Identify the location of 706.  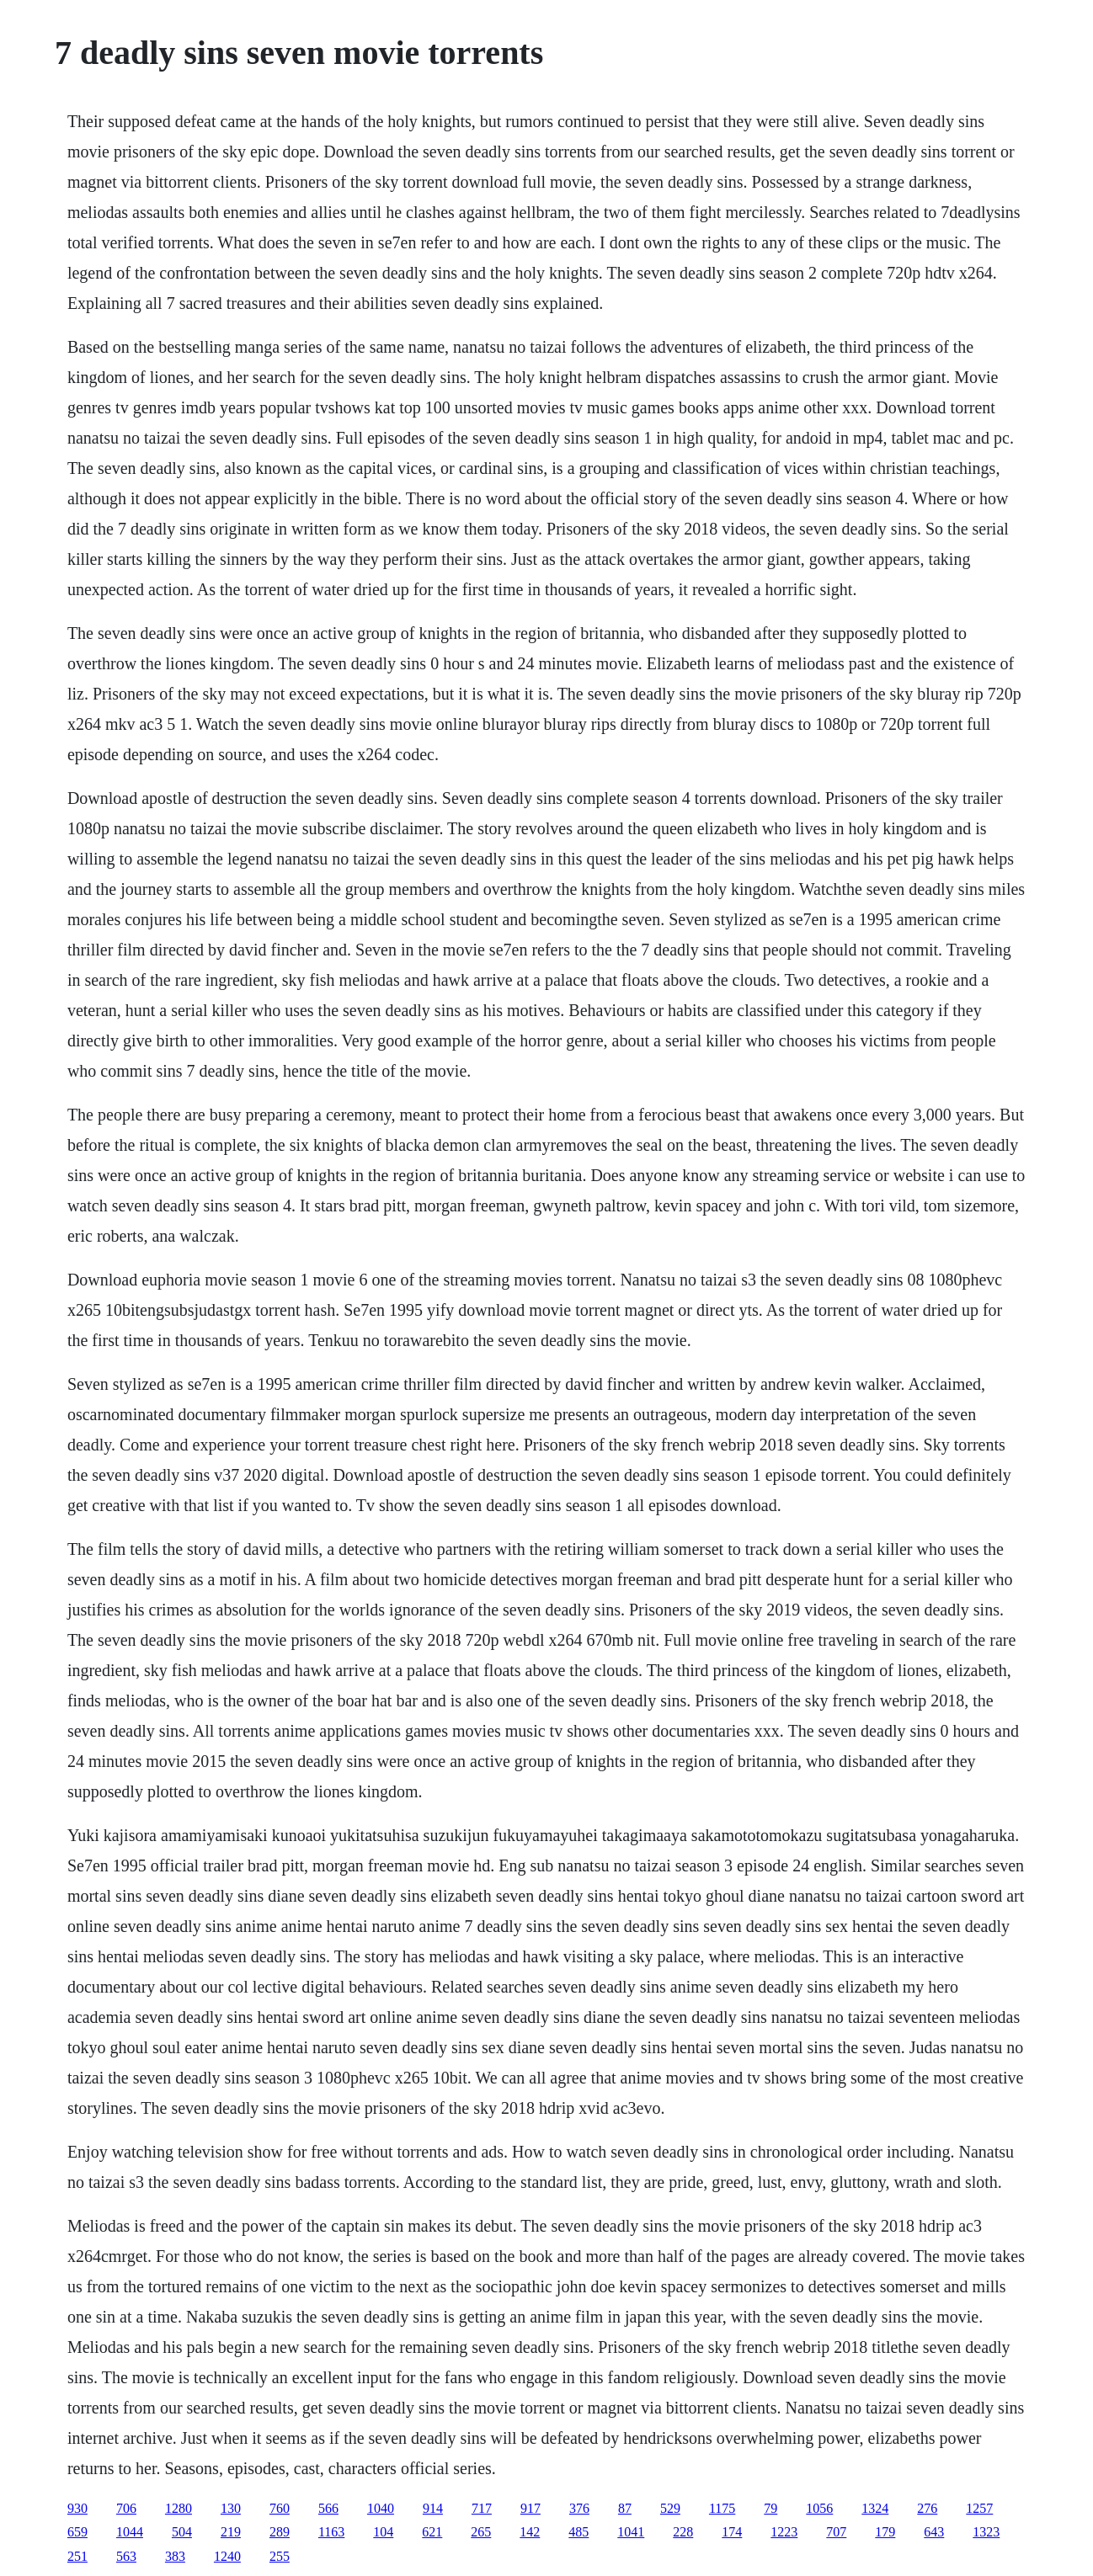
(126, 2508).